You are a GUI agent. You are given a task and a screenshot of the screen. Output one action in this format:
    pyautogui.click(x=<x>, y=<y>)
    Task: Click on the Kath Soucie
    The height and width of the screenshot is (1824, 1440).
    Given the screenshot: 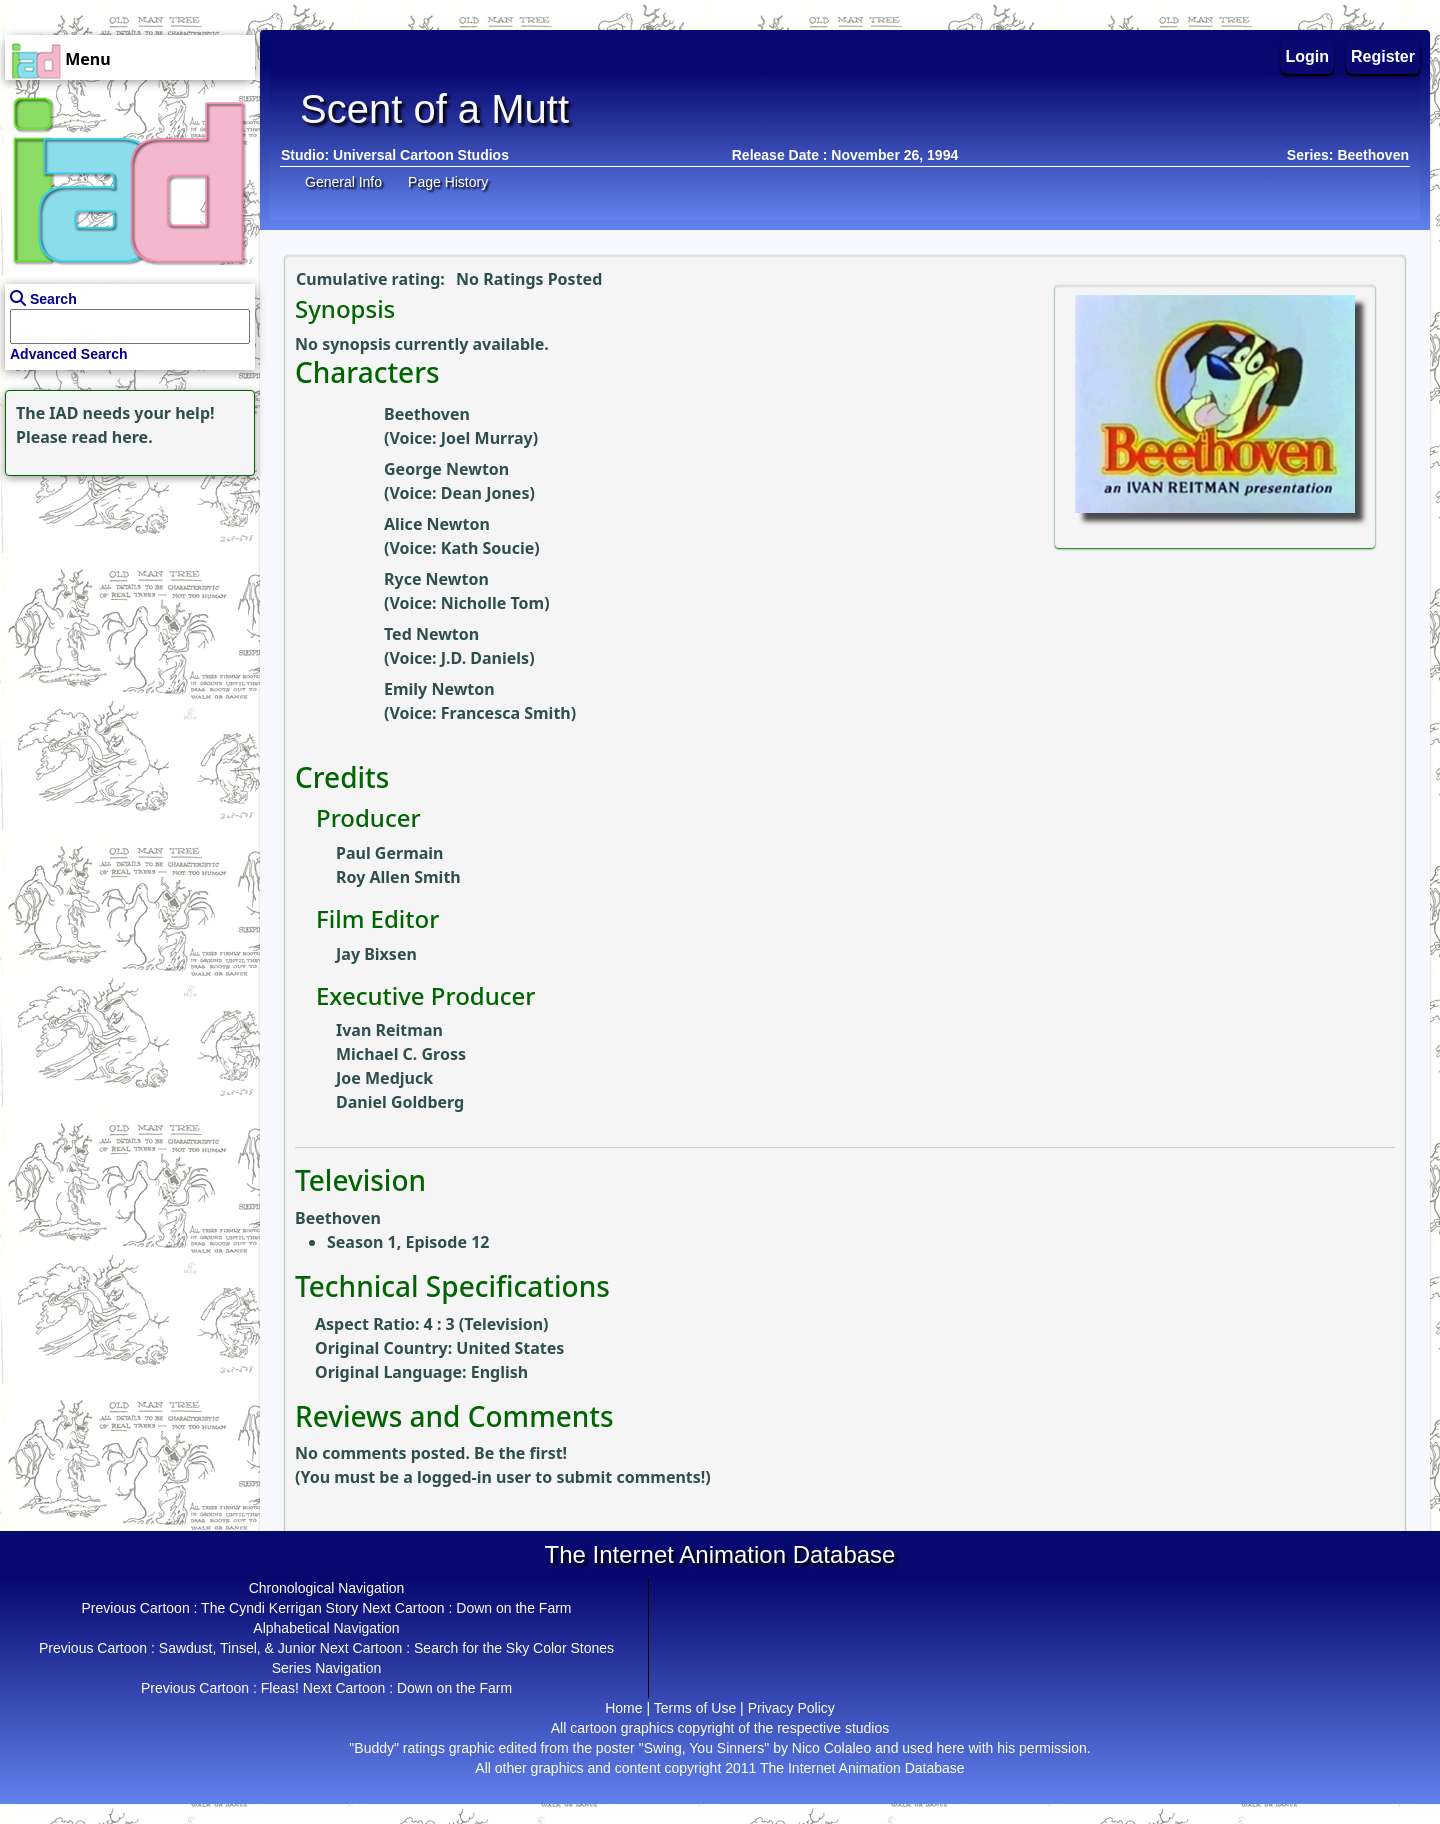 What is the action you would take?
    pyautogui.click(x=488, y=548)
    